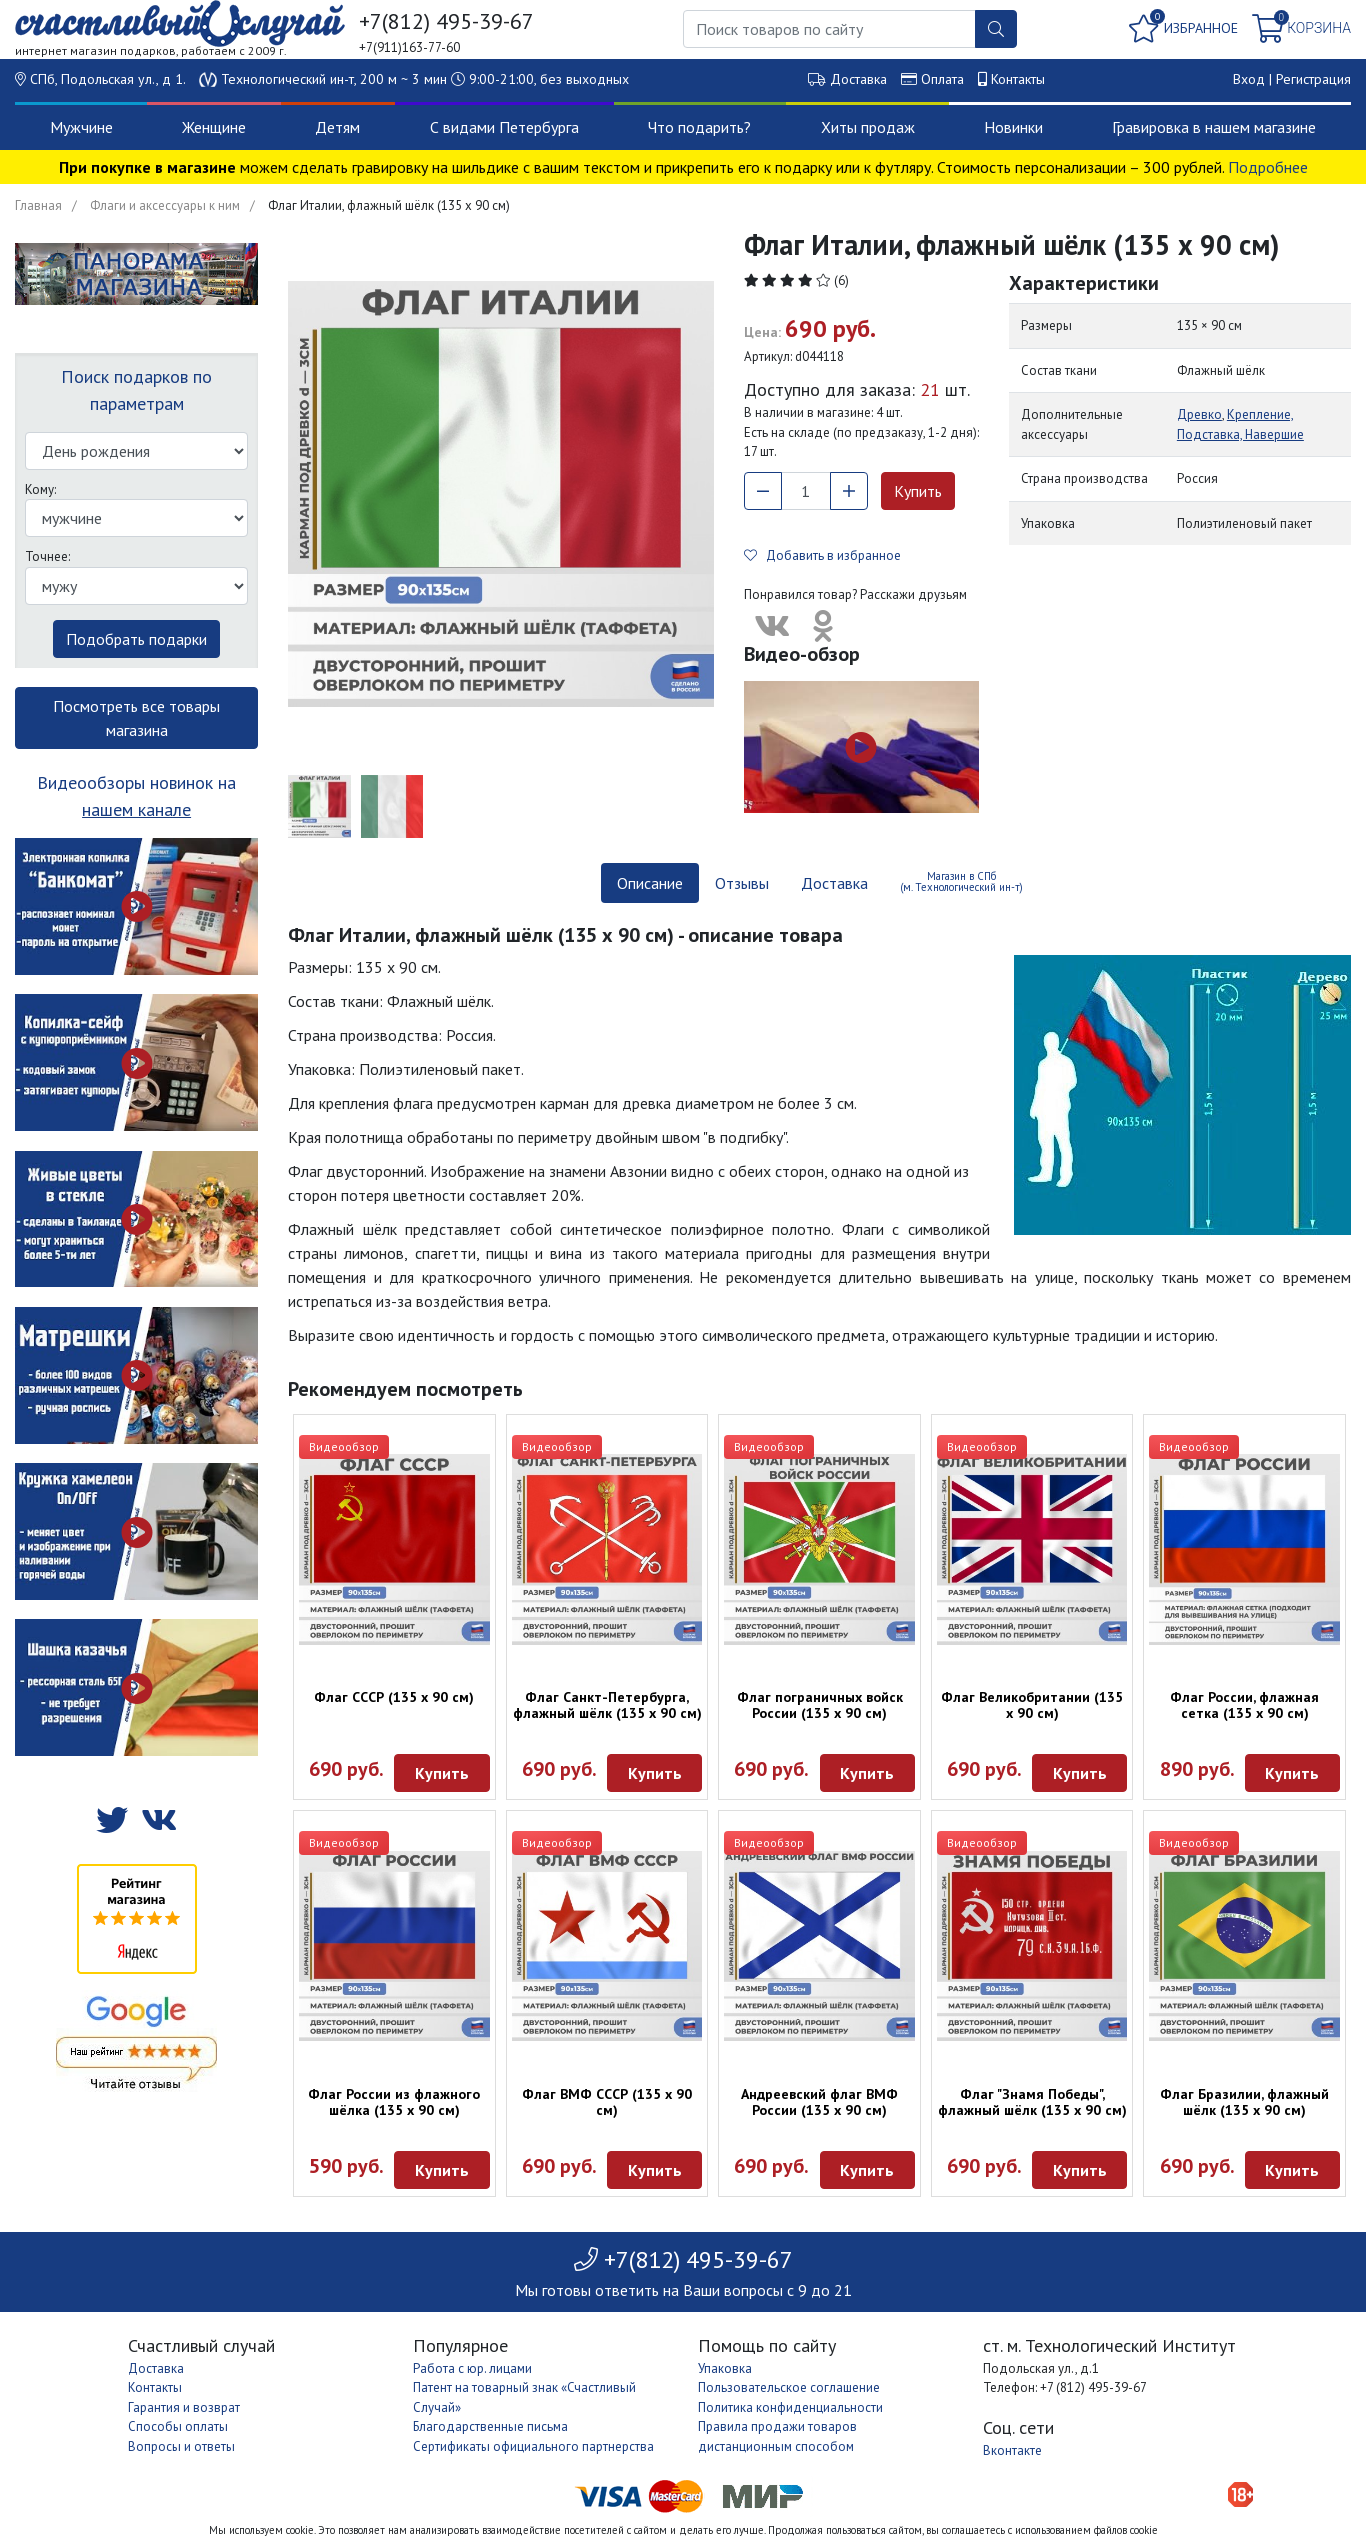 This screenshot has width=1366, height=2544. What do you see at coordinates (650, 883) in the screenshot?
I see `Описание [tab]` at bounding box center [650, 883].